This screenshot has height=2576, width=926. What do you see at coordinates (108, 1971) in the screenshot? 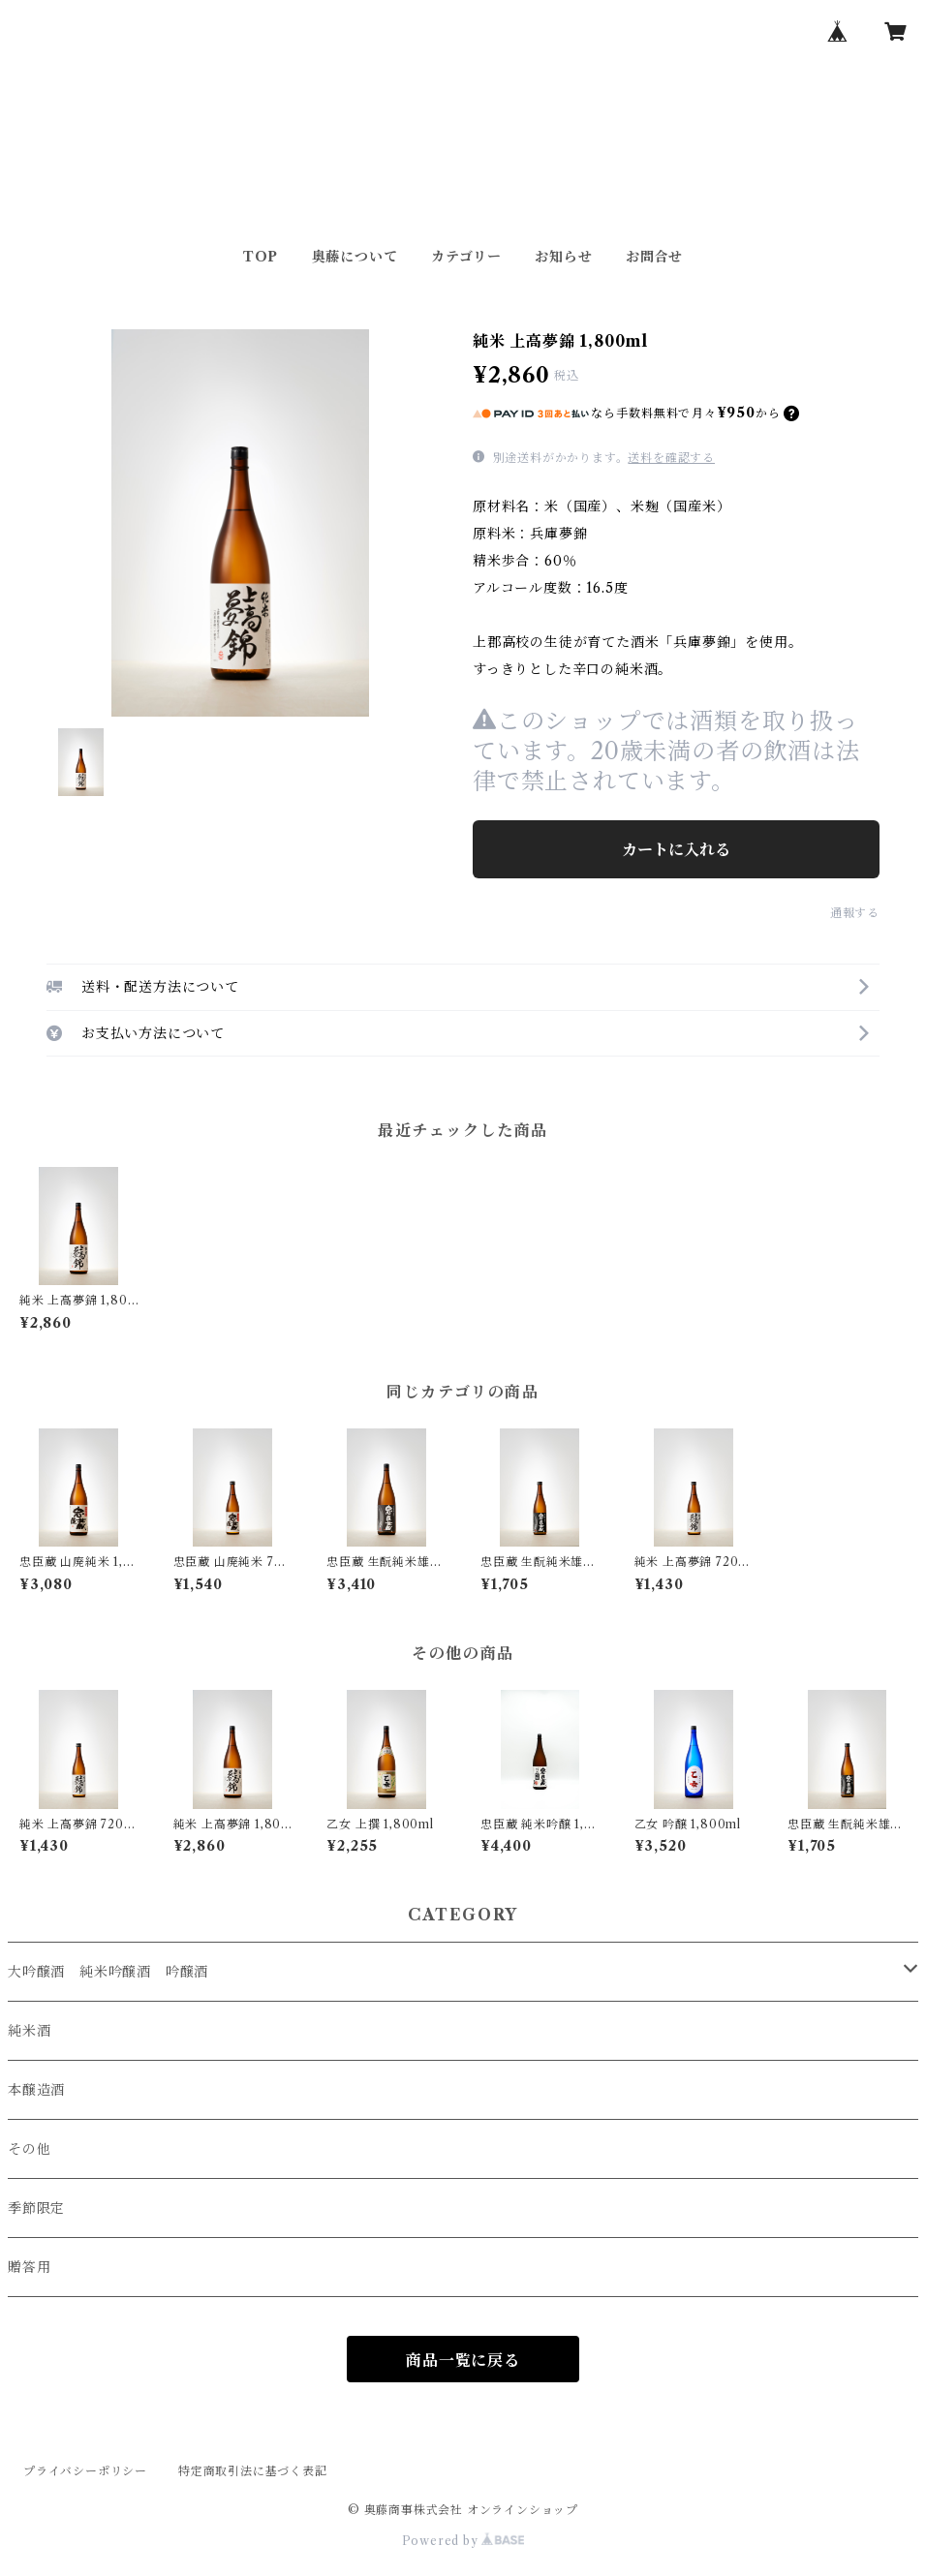
I see `大吟醸酒 純米吟醸酒 吟醸酒` at bounding box center [108, 1971].